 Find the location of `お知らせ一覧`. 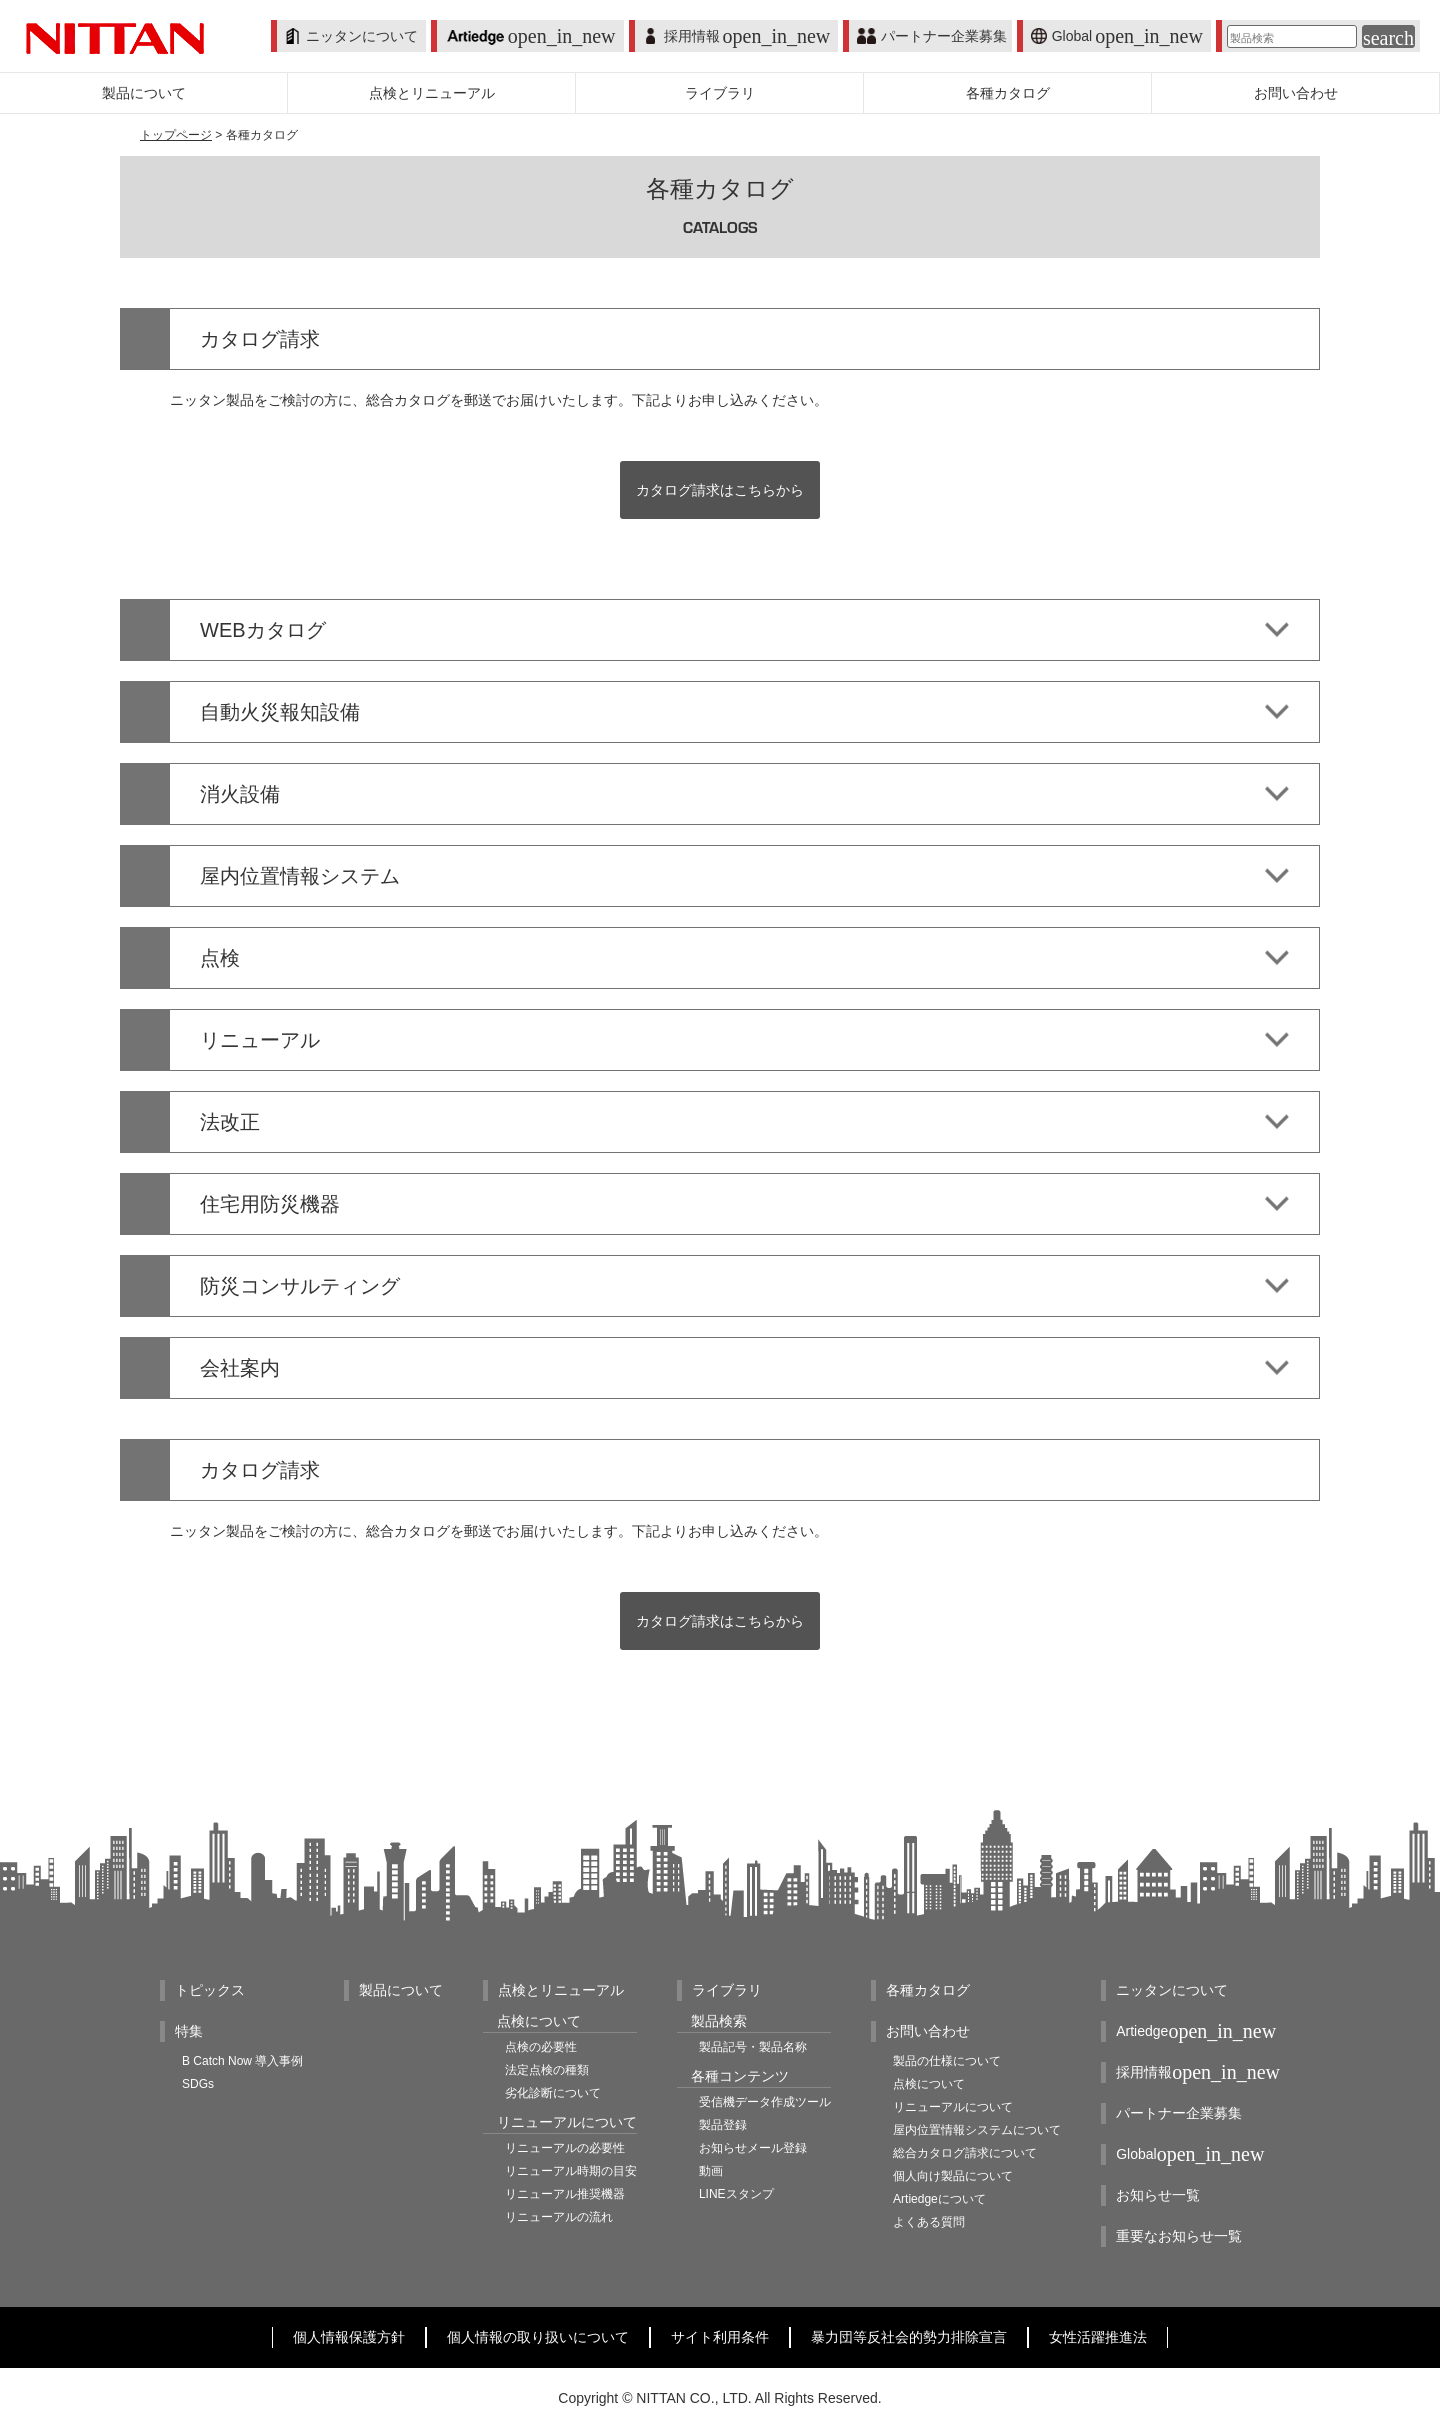

お知らせ一覧 is located at coordinates (1158, 2195).